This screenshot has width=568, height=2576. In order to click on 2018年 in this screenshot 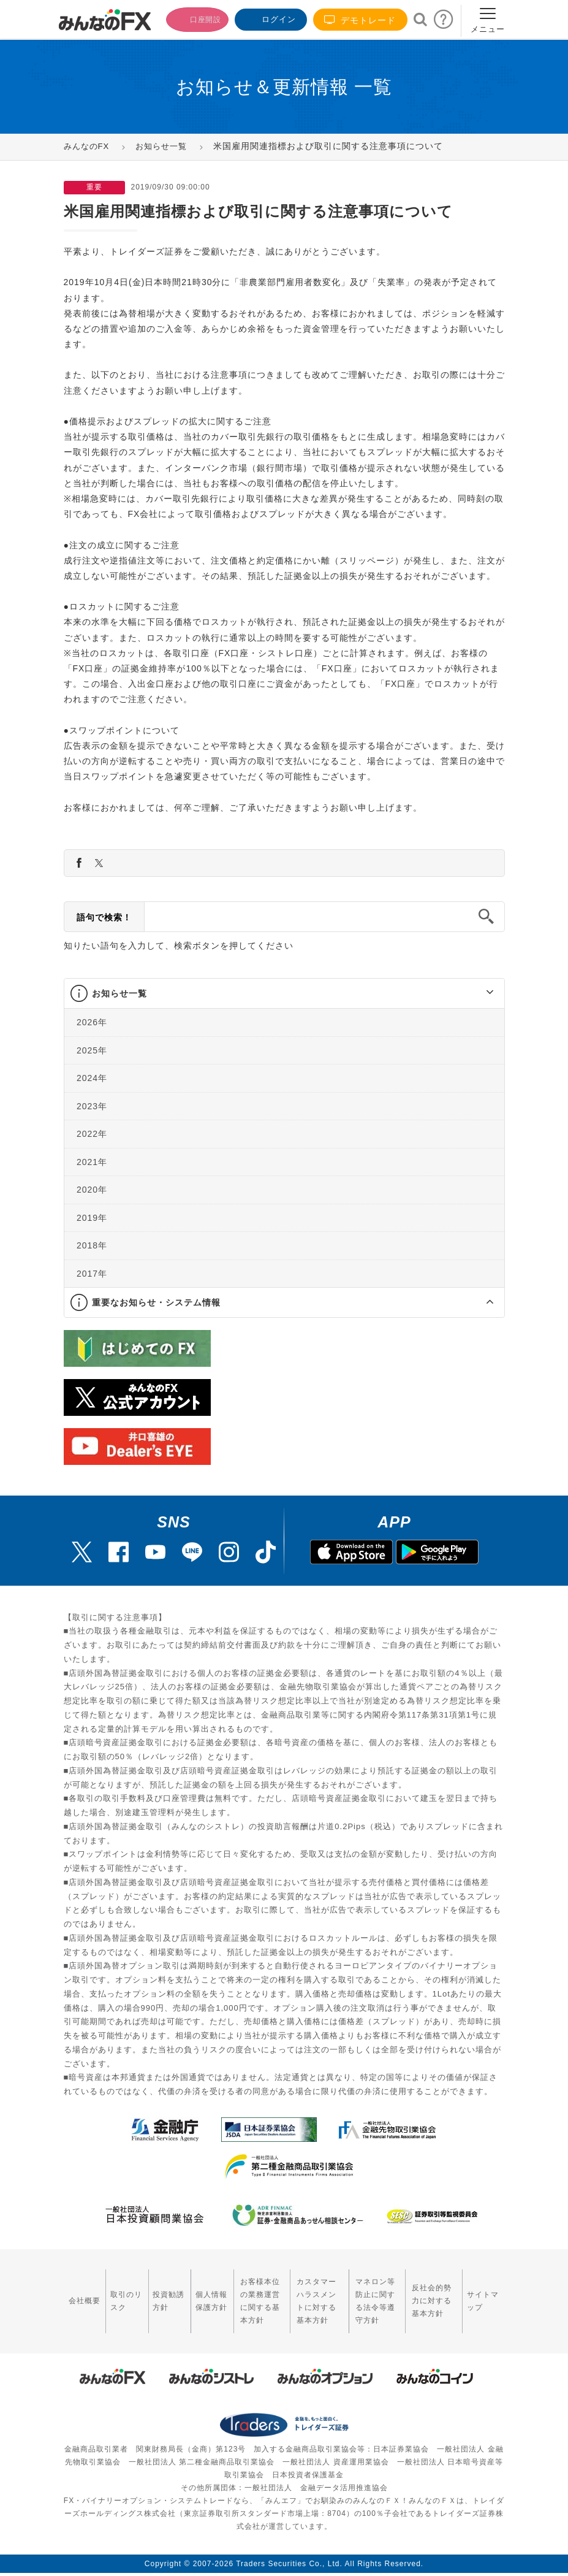, I will do `click(92, 1245)`.